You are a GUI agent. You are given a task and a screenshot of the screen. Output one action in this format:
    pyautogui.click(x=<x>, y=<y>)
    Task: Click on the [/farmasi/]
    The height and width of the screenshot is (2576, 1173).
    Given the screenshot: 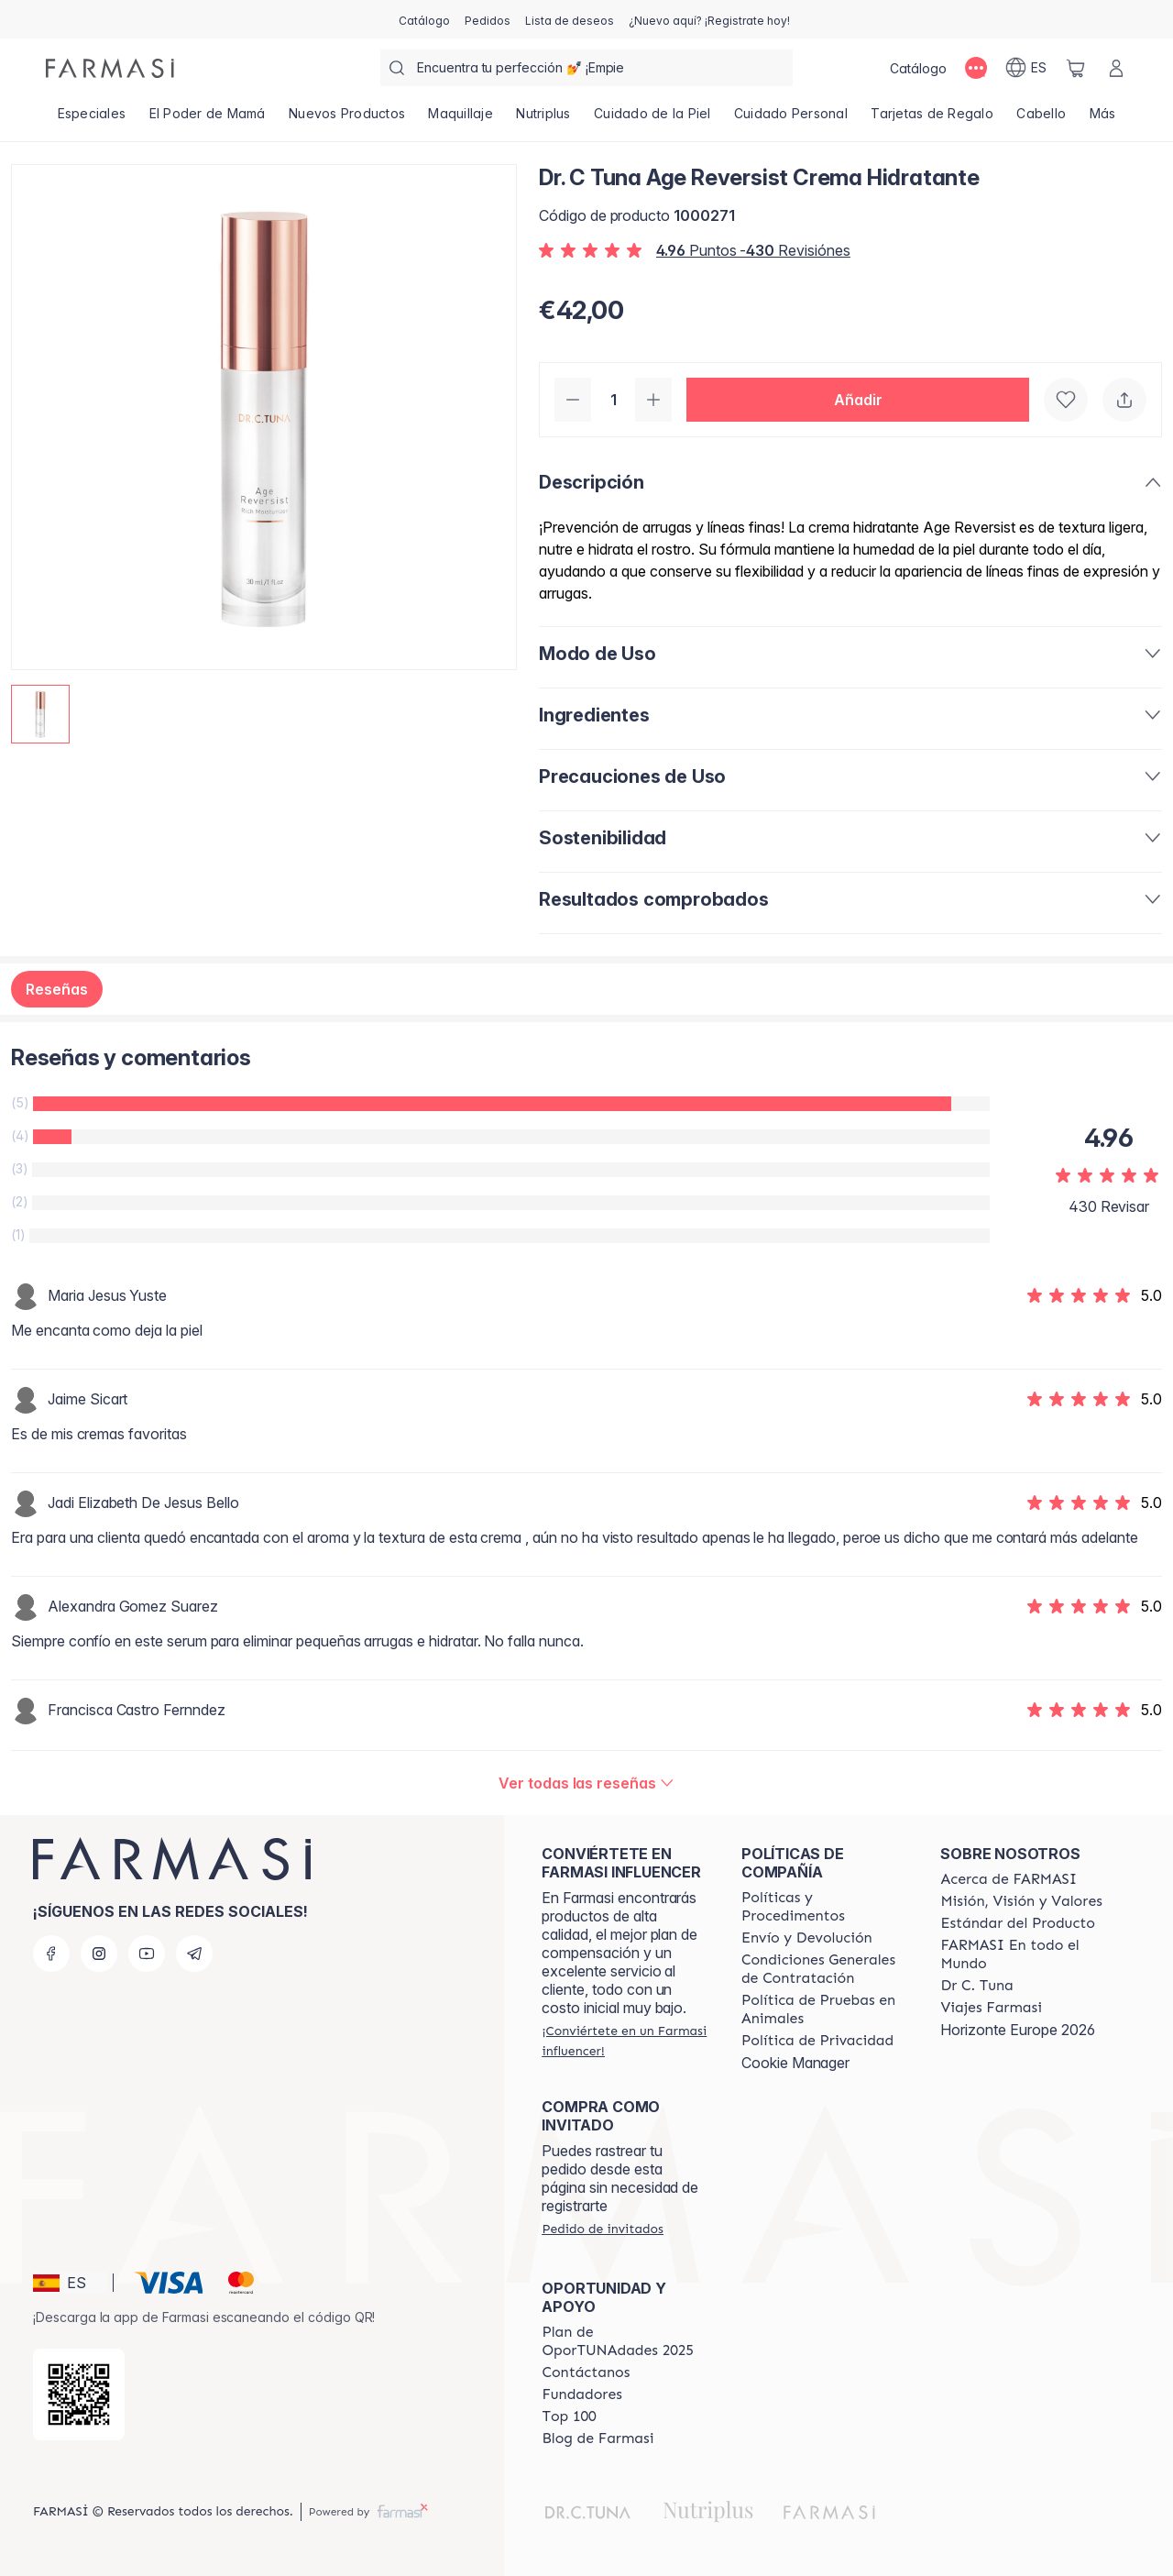 What is the action you would take?
    pyautogui.click(x=110, y=68)
    